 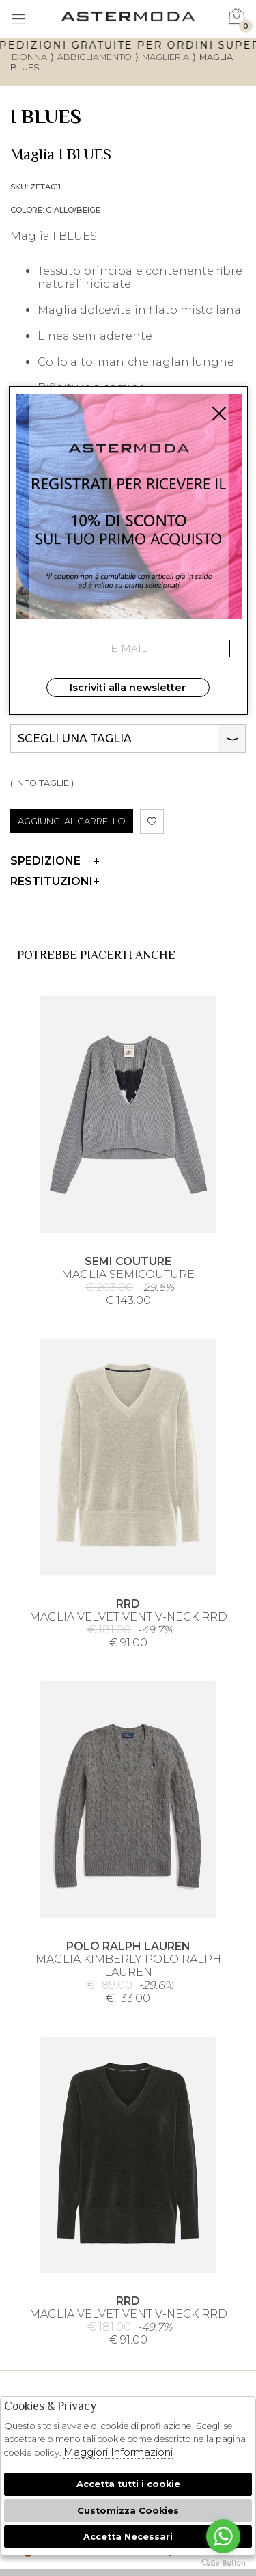 I want to click on Accetta Necessari, so click(x=128, y=2537).